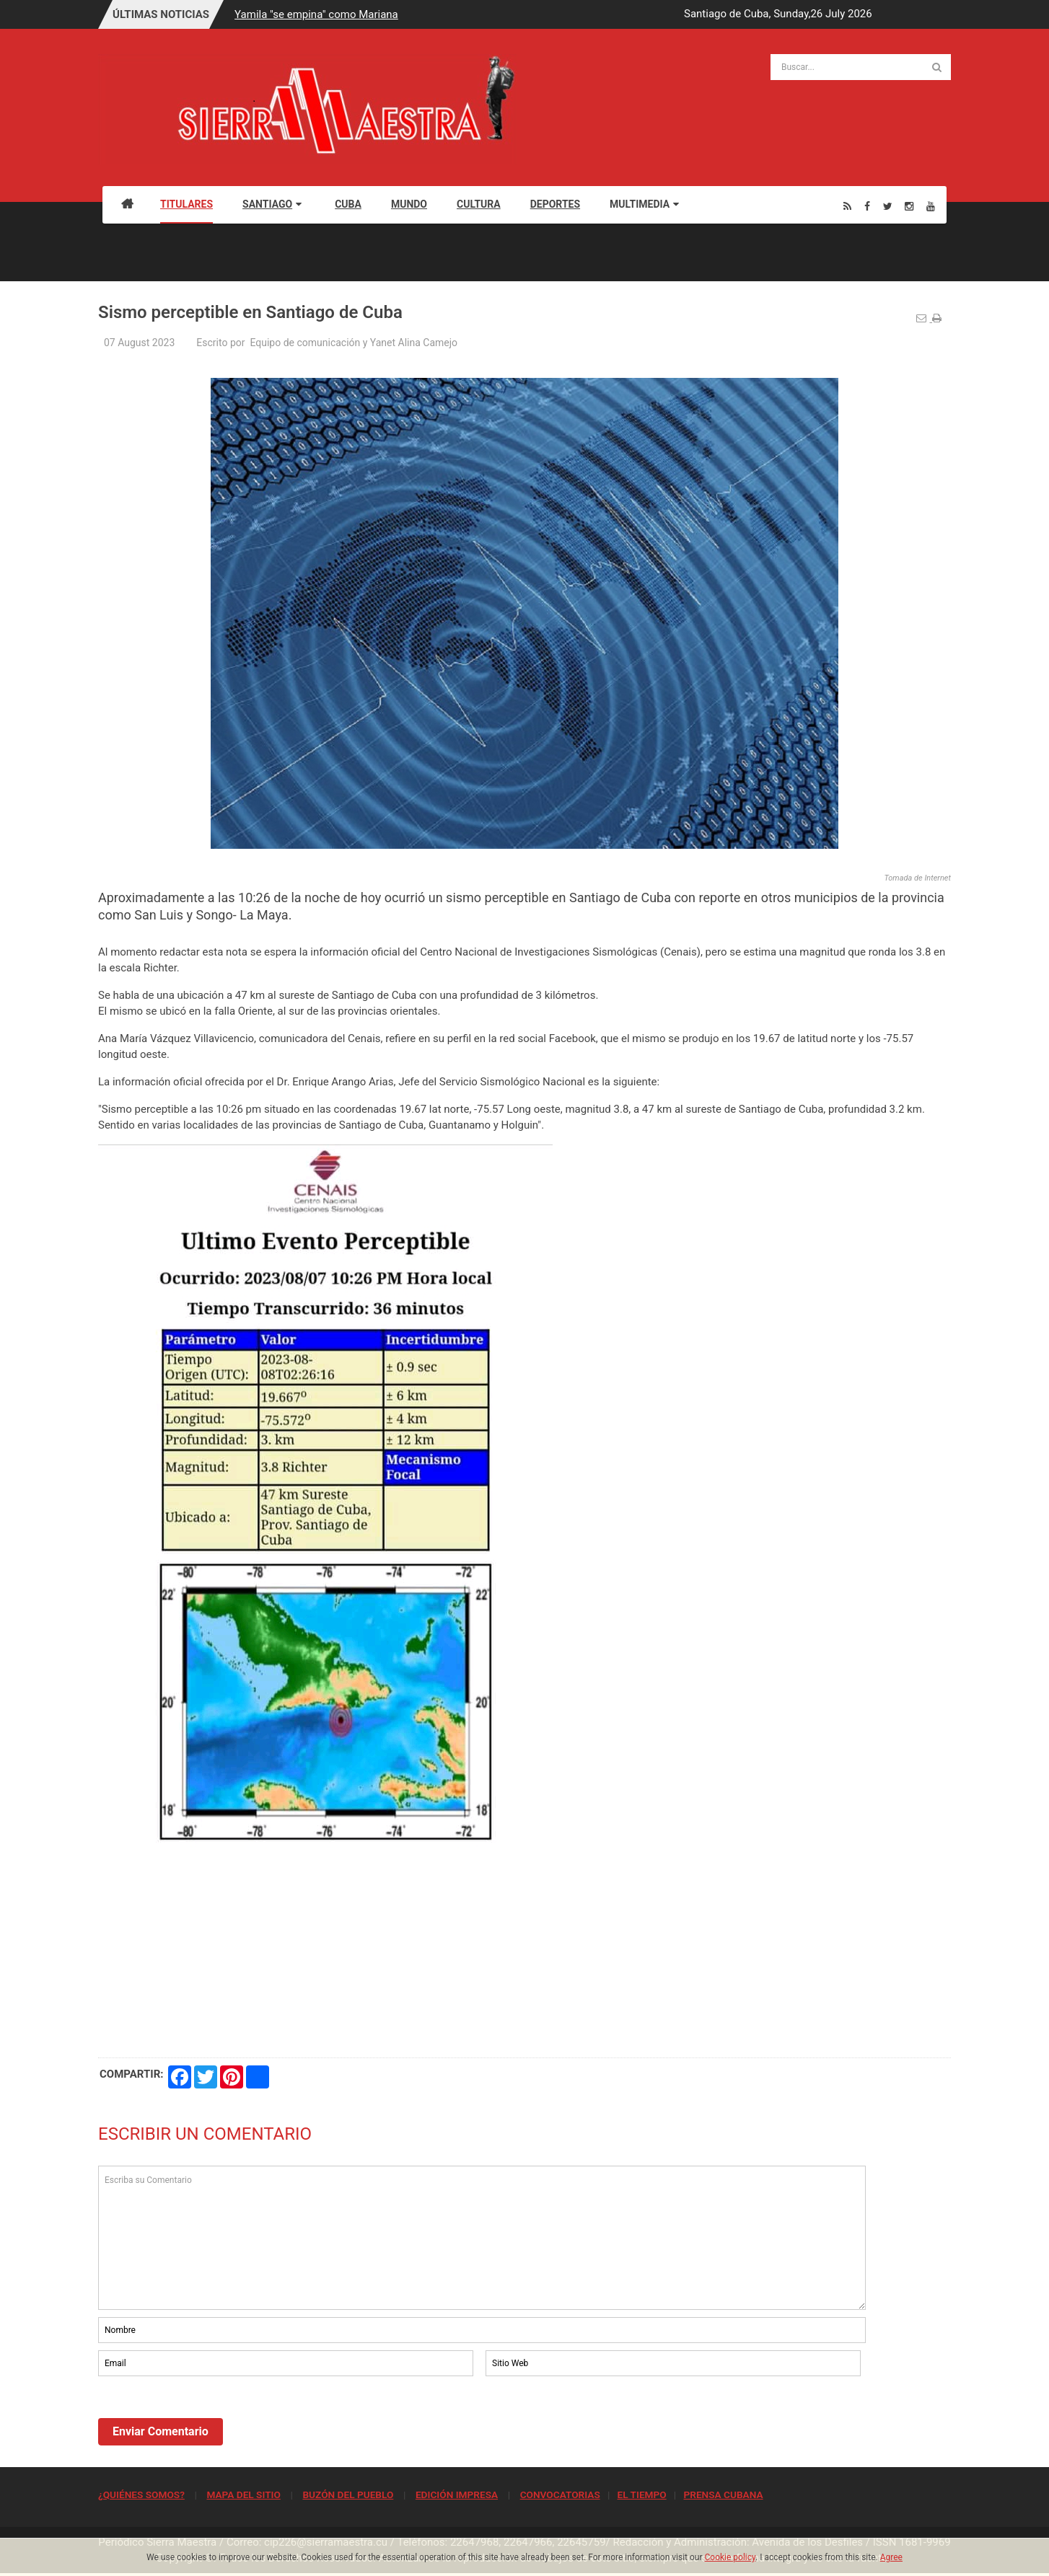  Describe the element at coordinates (347, 2494) in the screenshot. I see `BUZÓN DEL PUEBLO` at that location.